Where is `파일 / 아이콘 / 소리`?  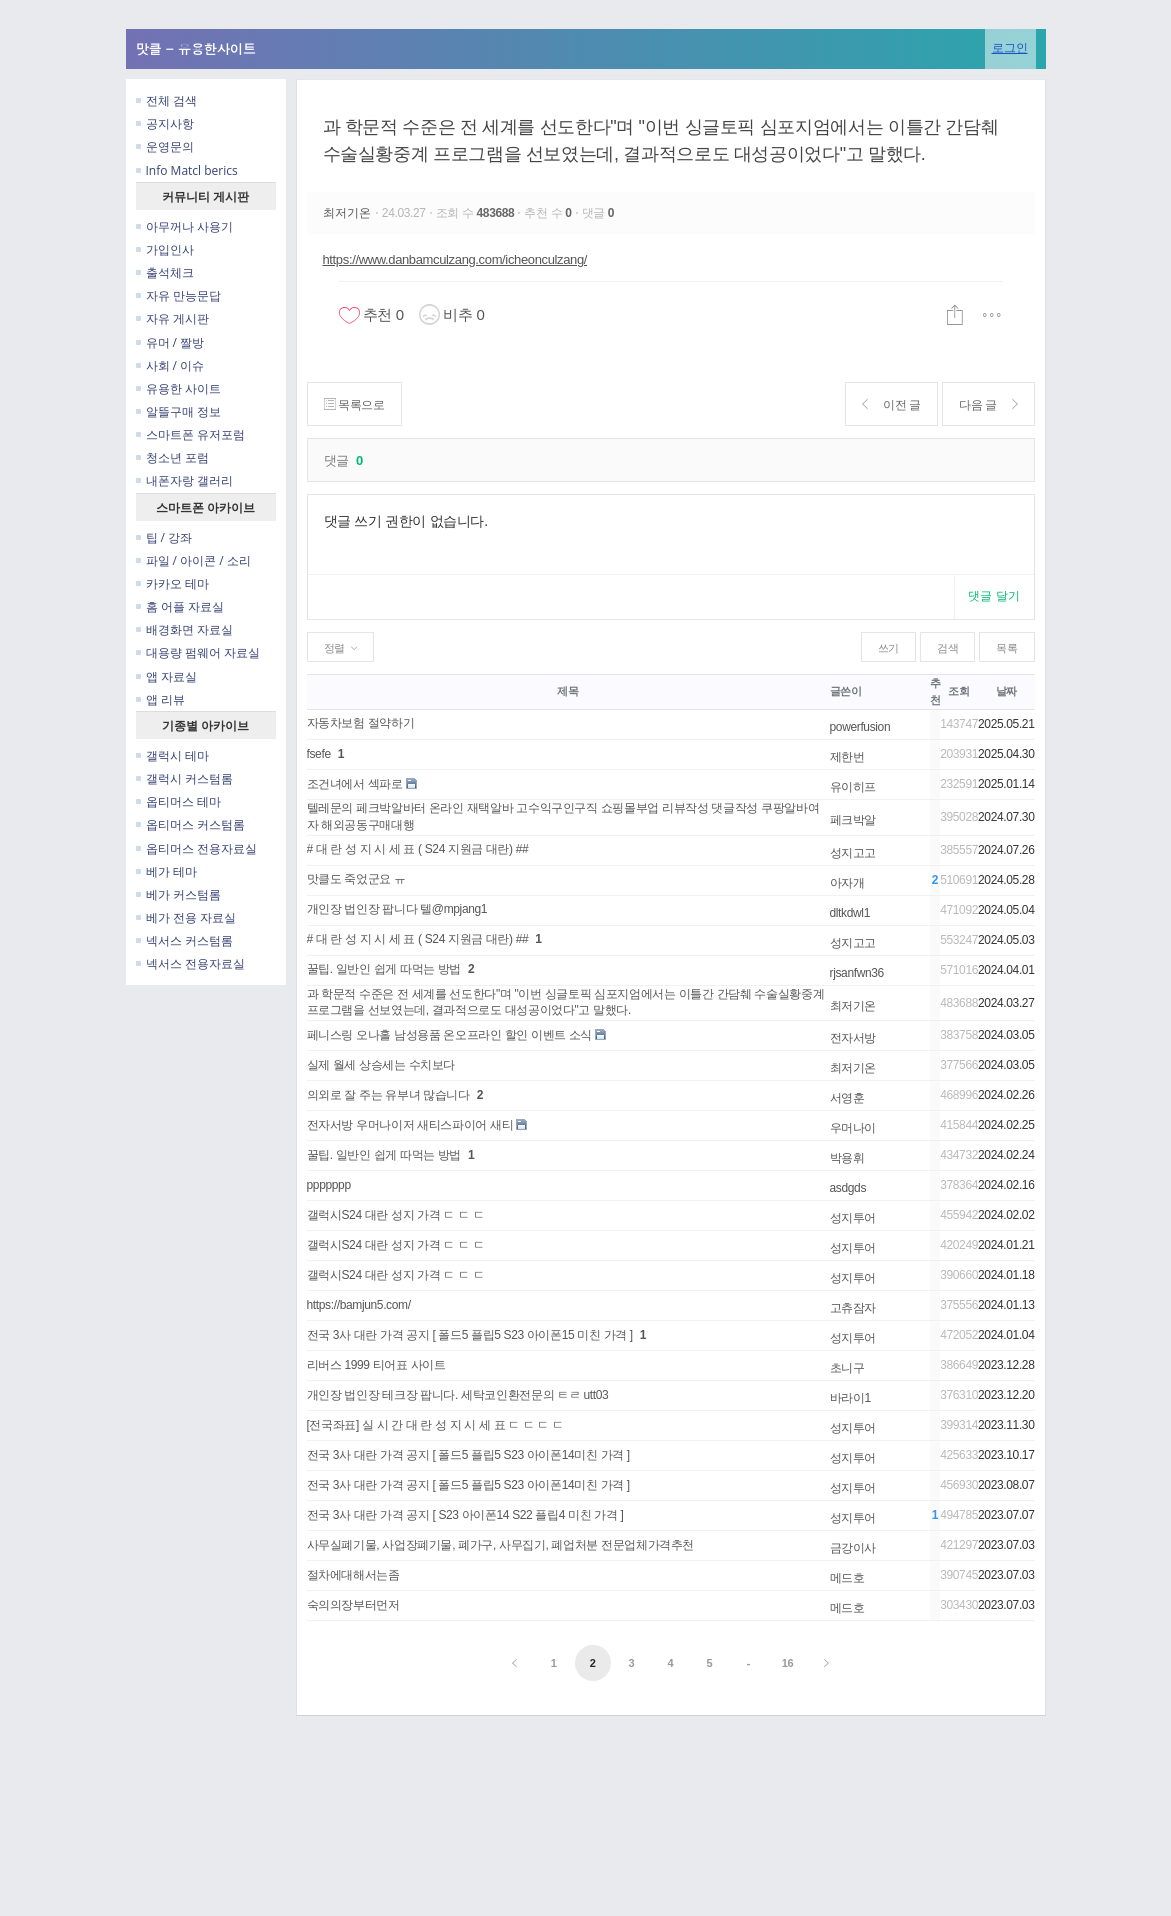
파일 / 아이콘 / 소리 is located at coordinates (193, 560).